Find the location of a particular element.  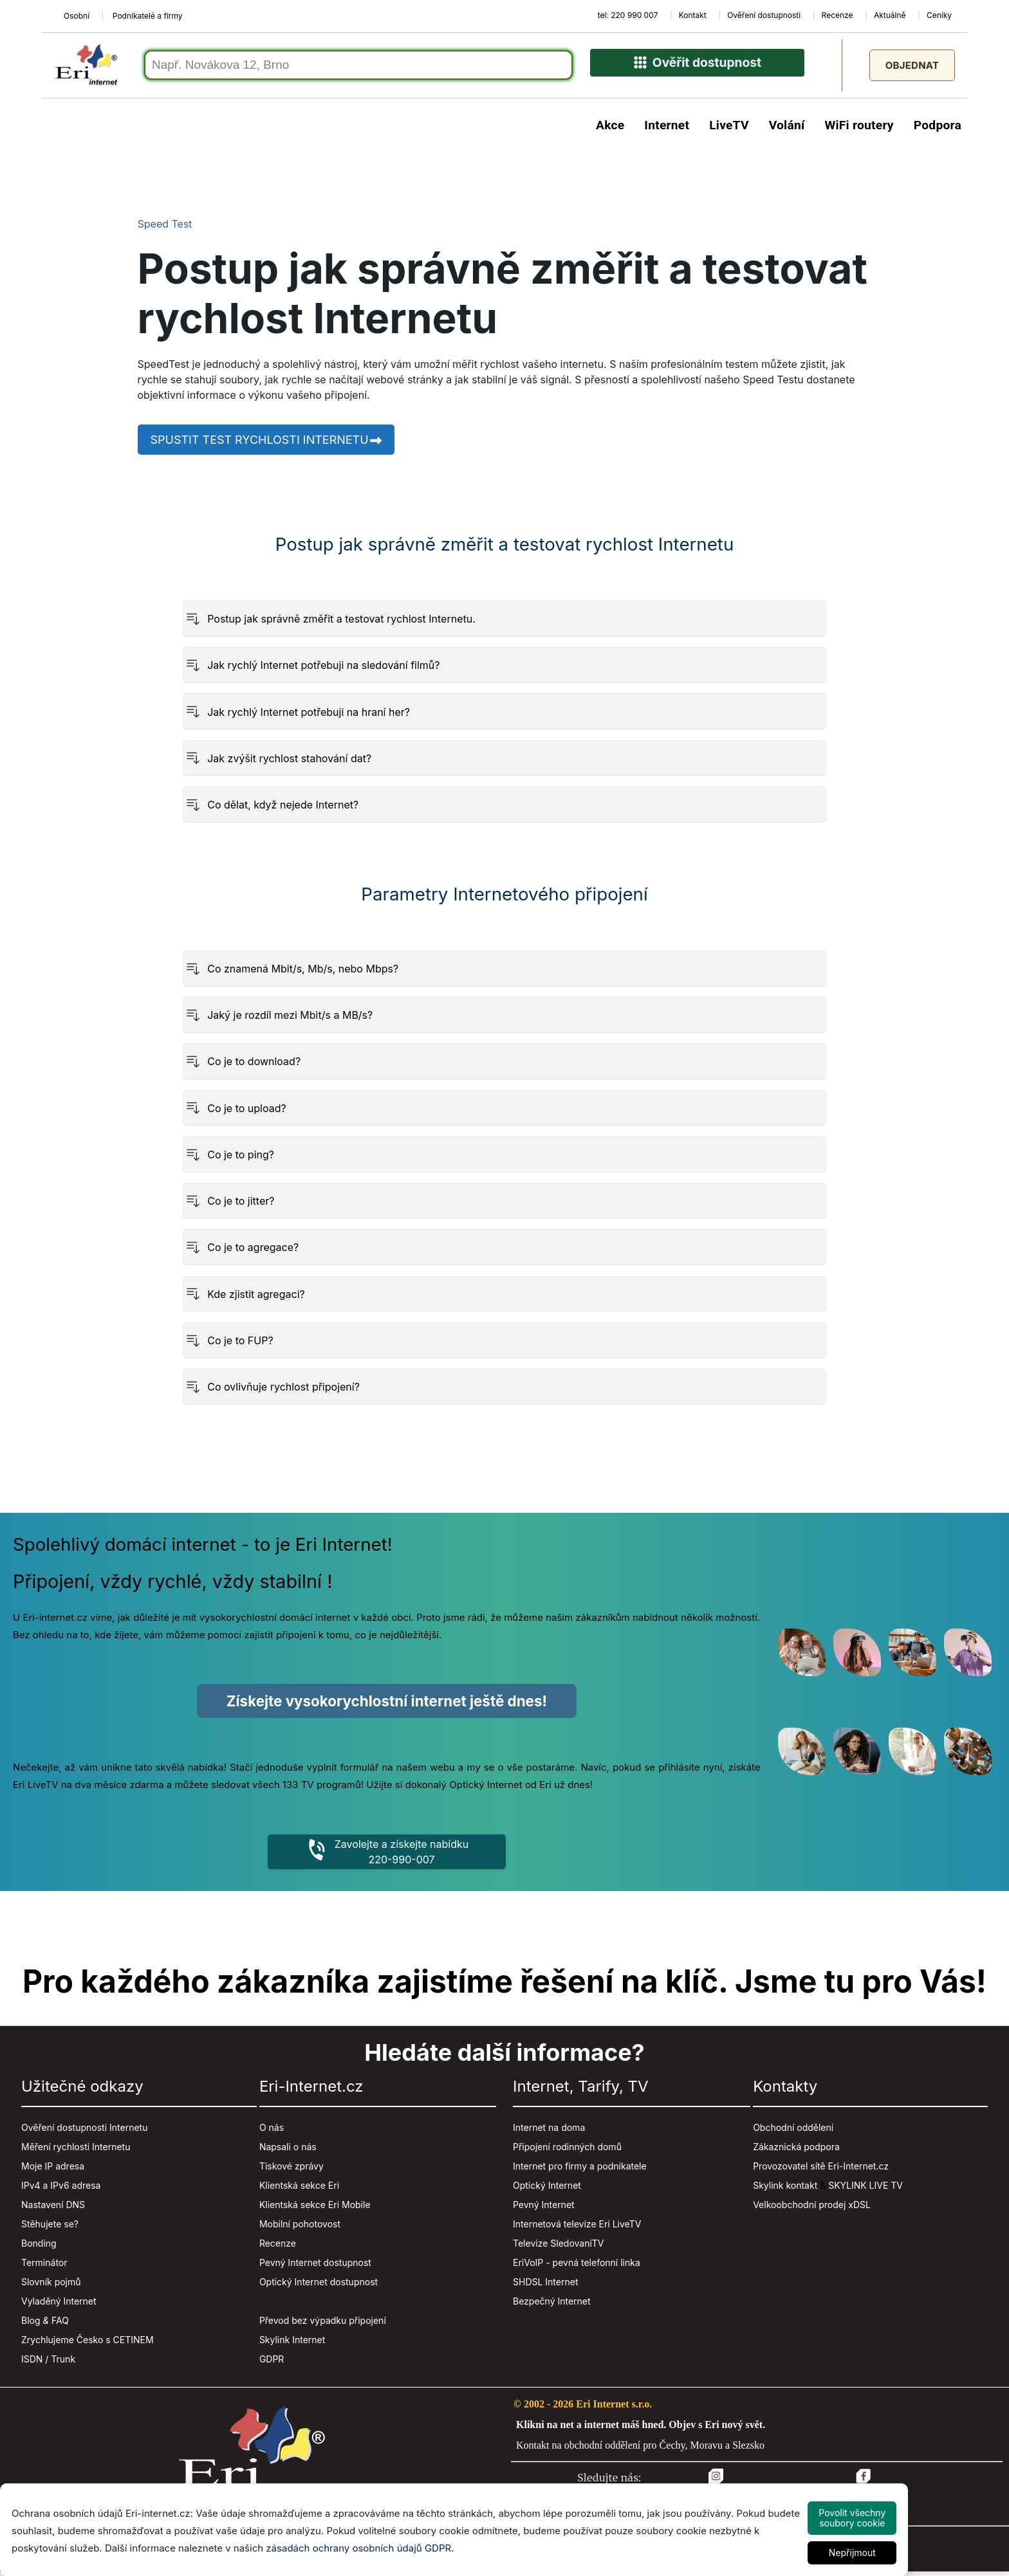

WiFi routery is located at coordinates (858, 129).